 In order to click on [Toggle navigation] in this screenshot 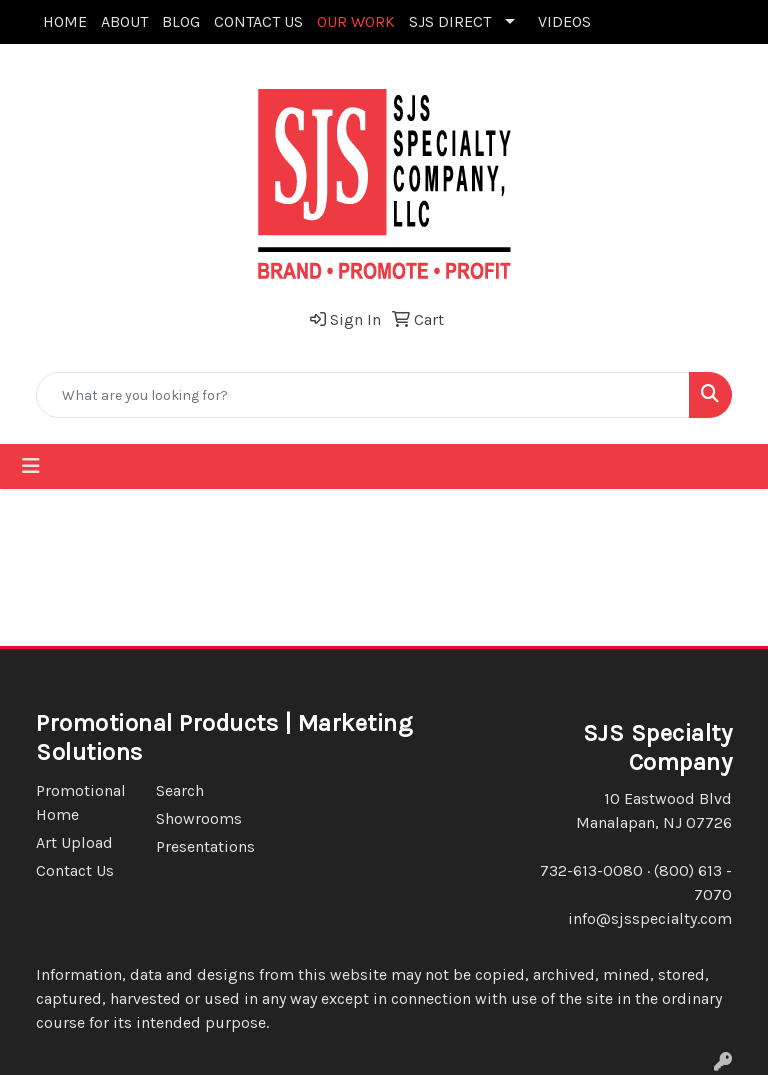, I will do `click(31, 466)`.